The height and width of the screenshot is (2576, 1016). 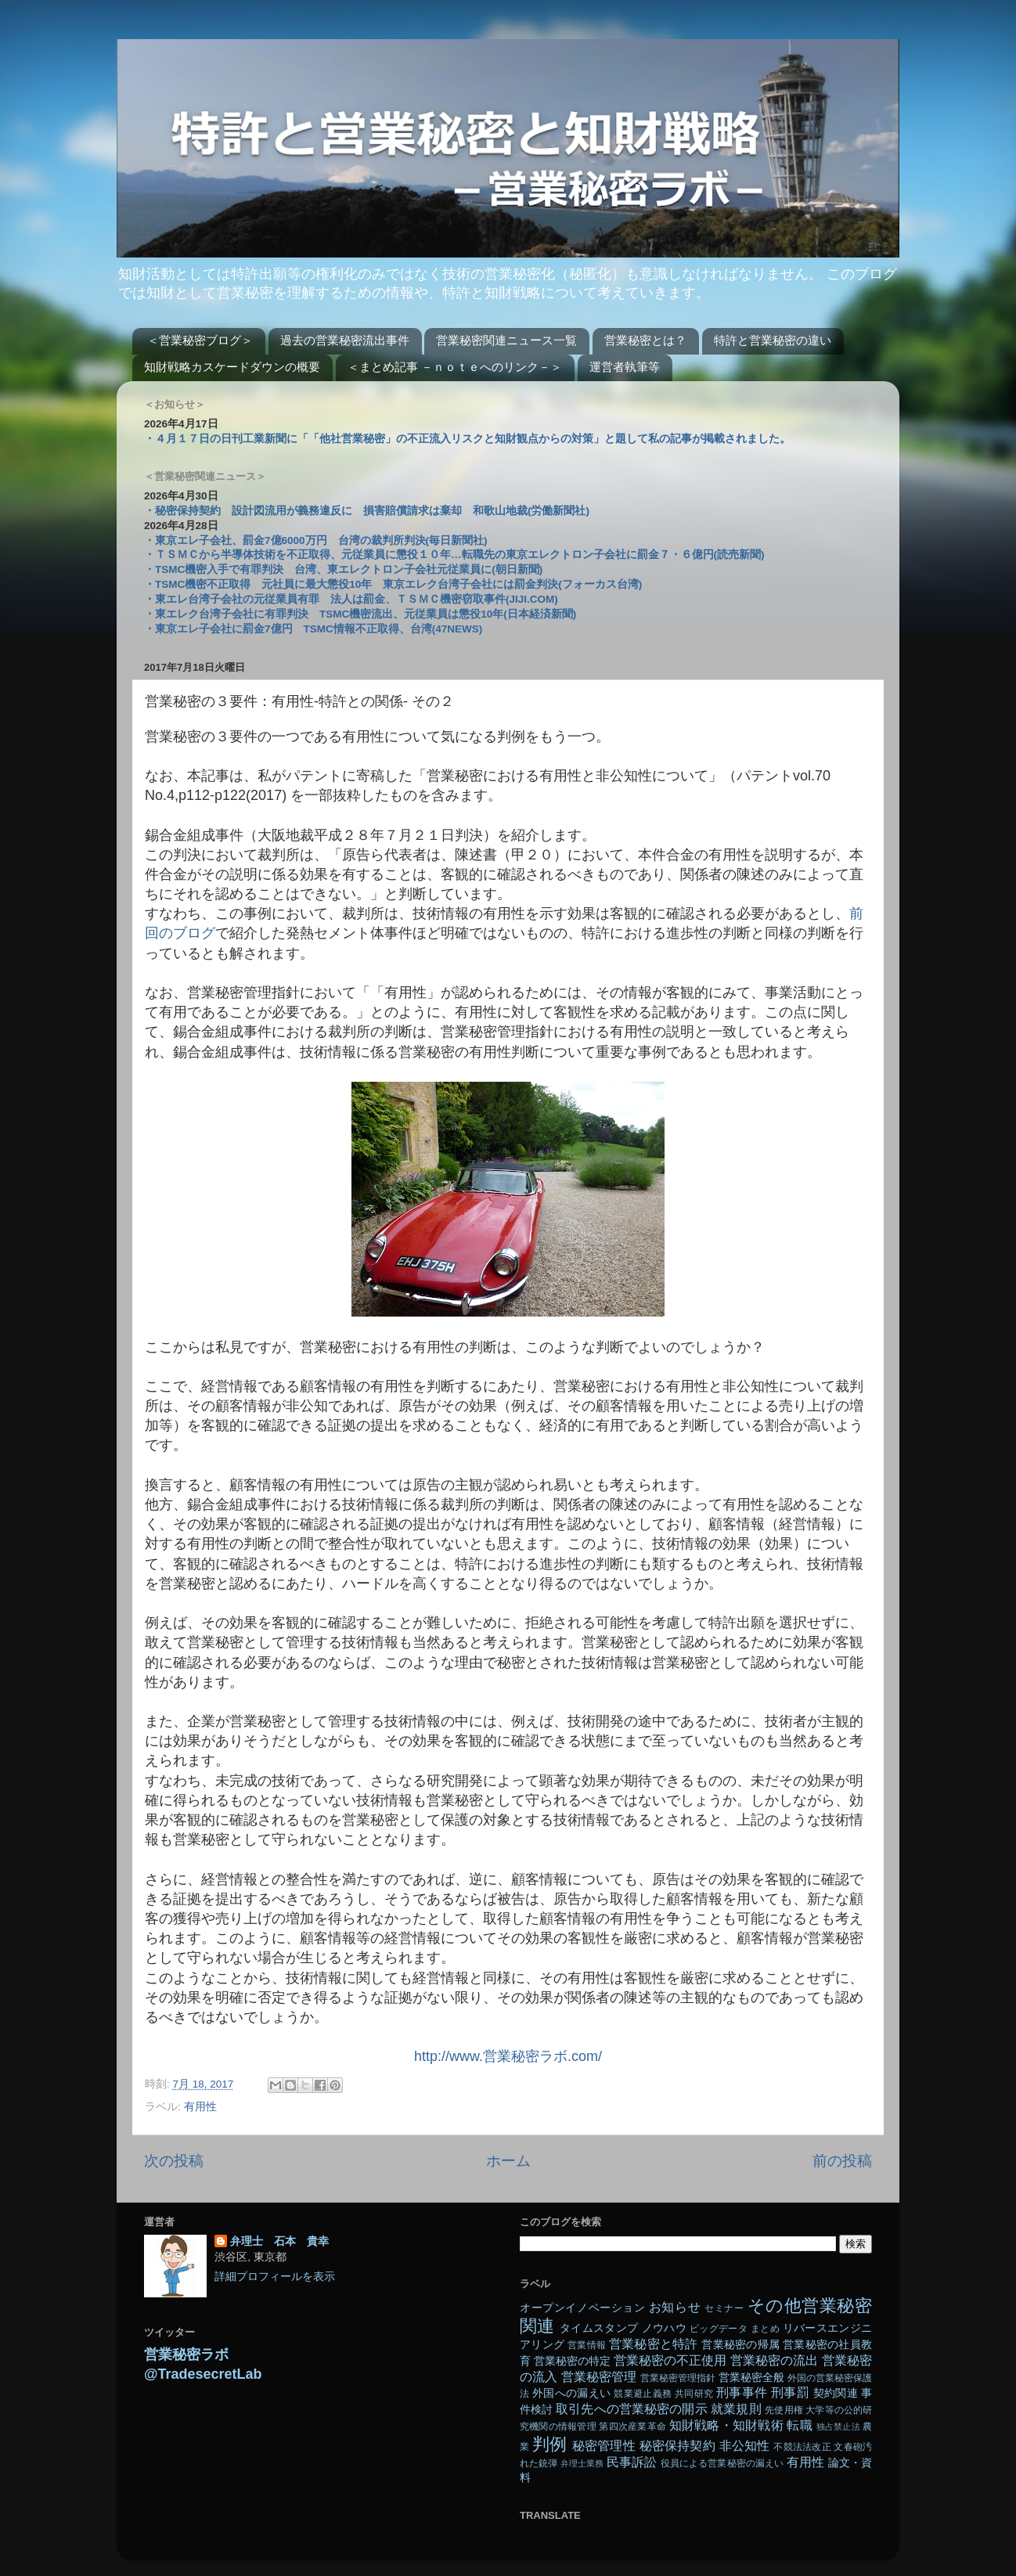 I want to click on ・東京エレ子会社、罰金7億6000万円 台湾の裁判所判決(毎日新聞社), so click(x=316, y=540).